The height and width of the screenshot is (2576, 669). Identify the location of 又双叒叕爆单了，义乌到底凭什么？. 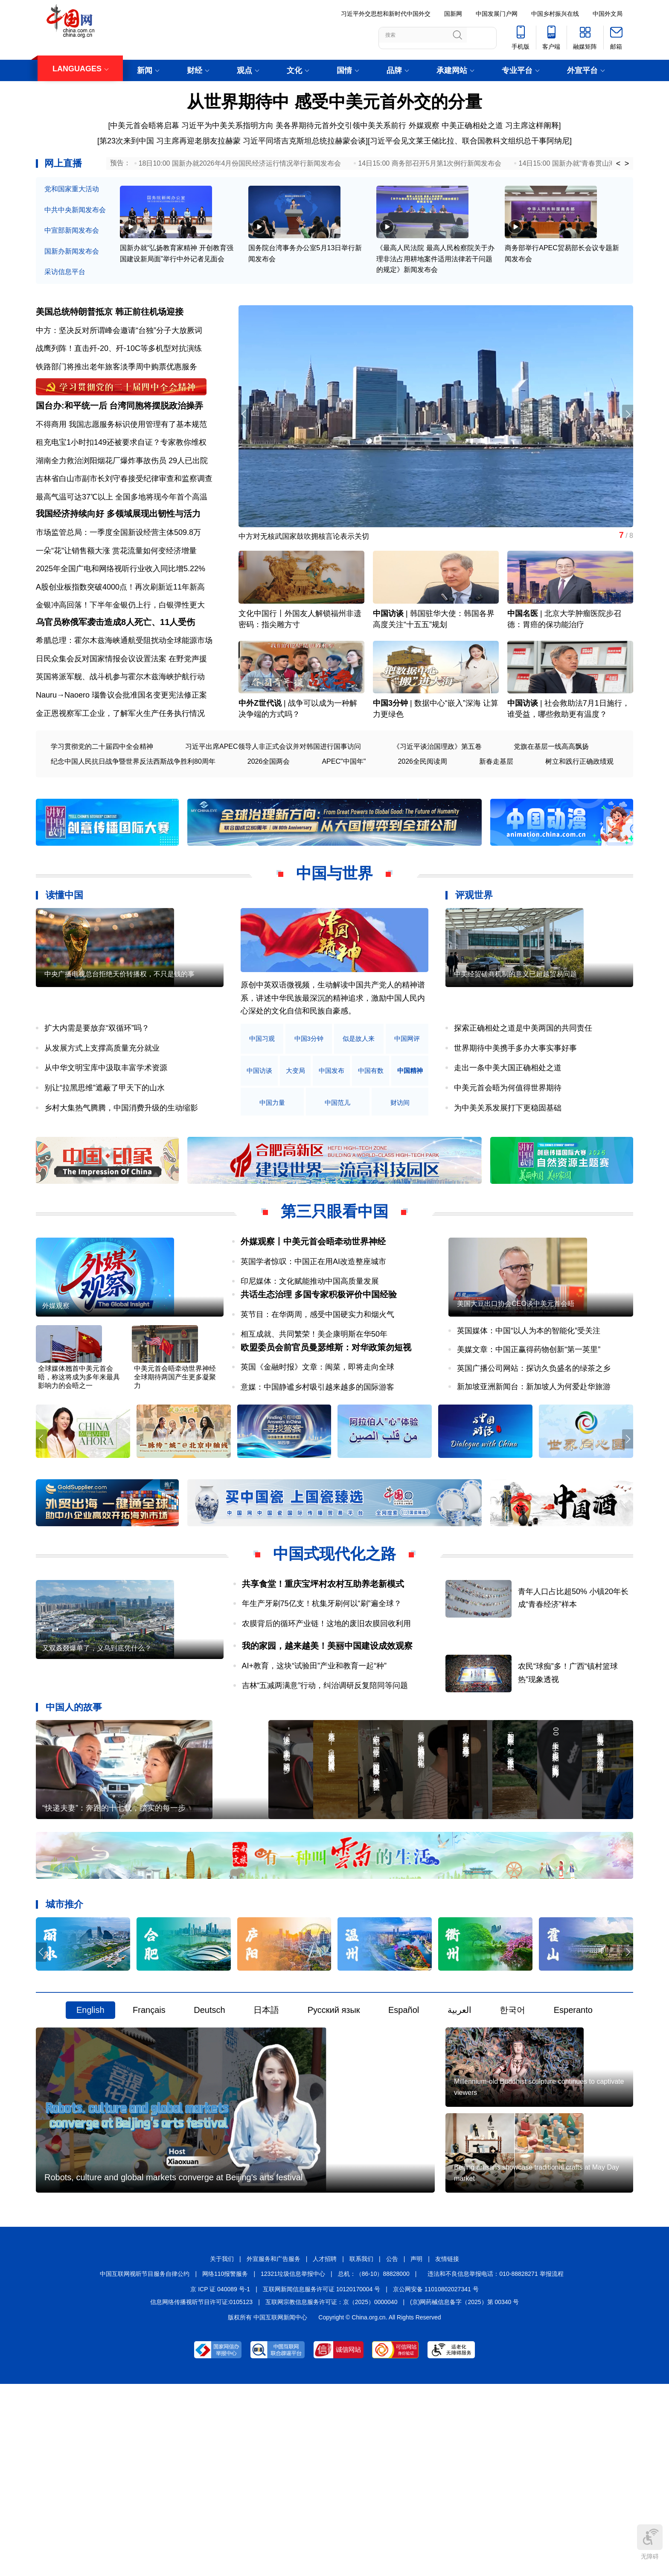
(96, 1771).